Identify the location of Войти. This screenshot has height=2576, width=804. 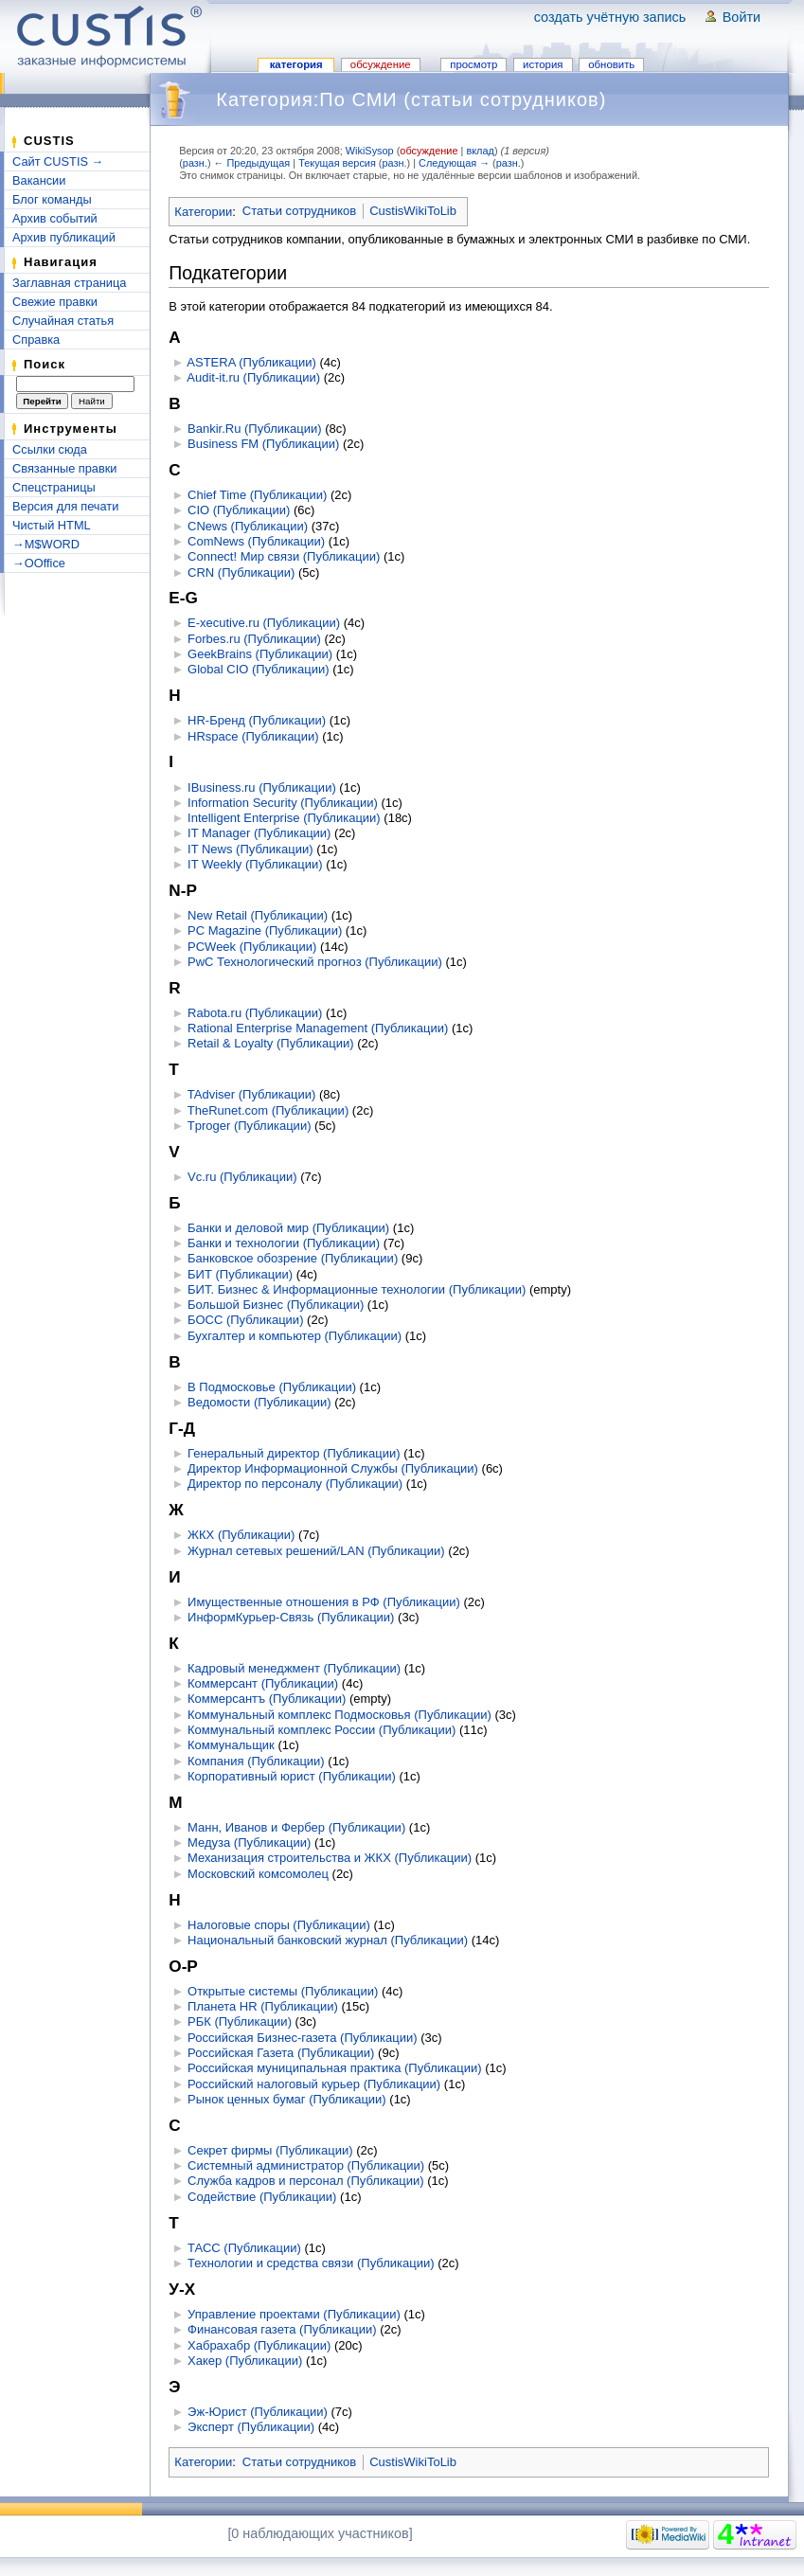
(741, 17).